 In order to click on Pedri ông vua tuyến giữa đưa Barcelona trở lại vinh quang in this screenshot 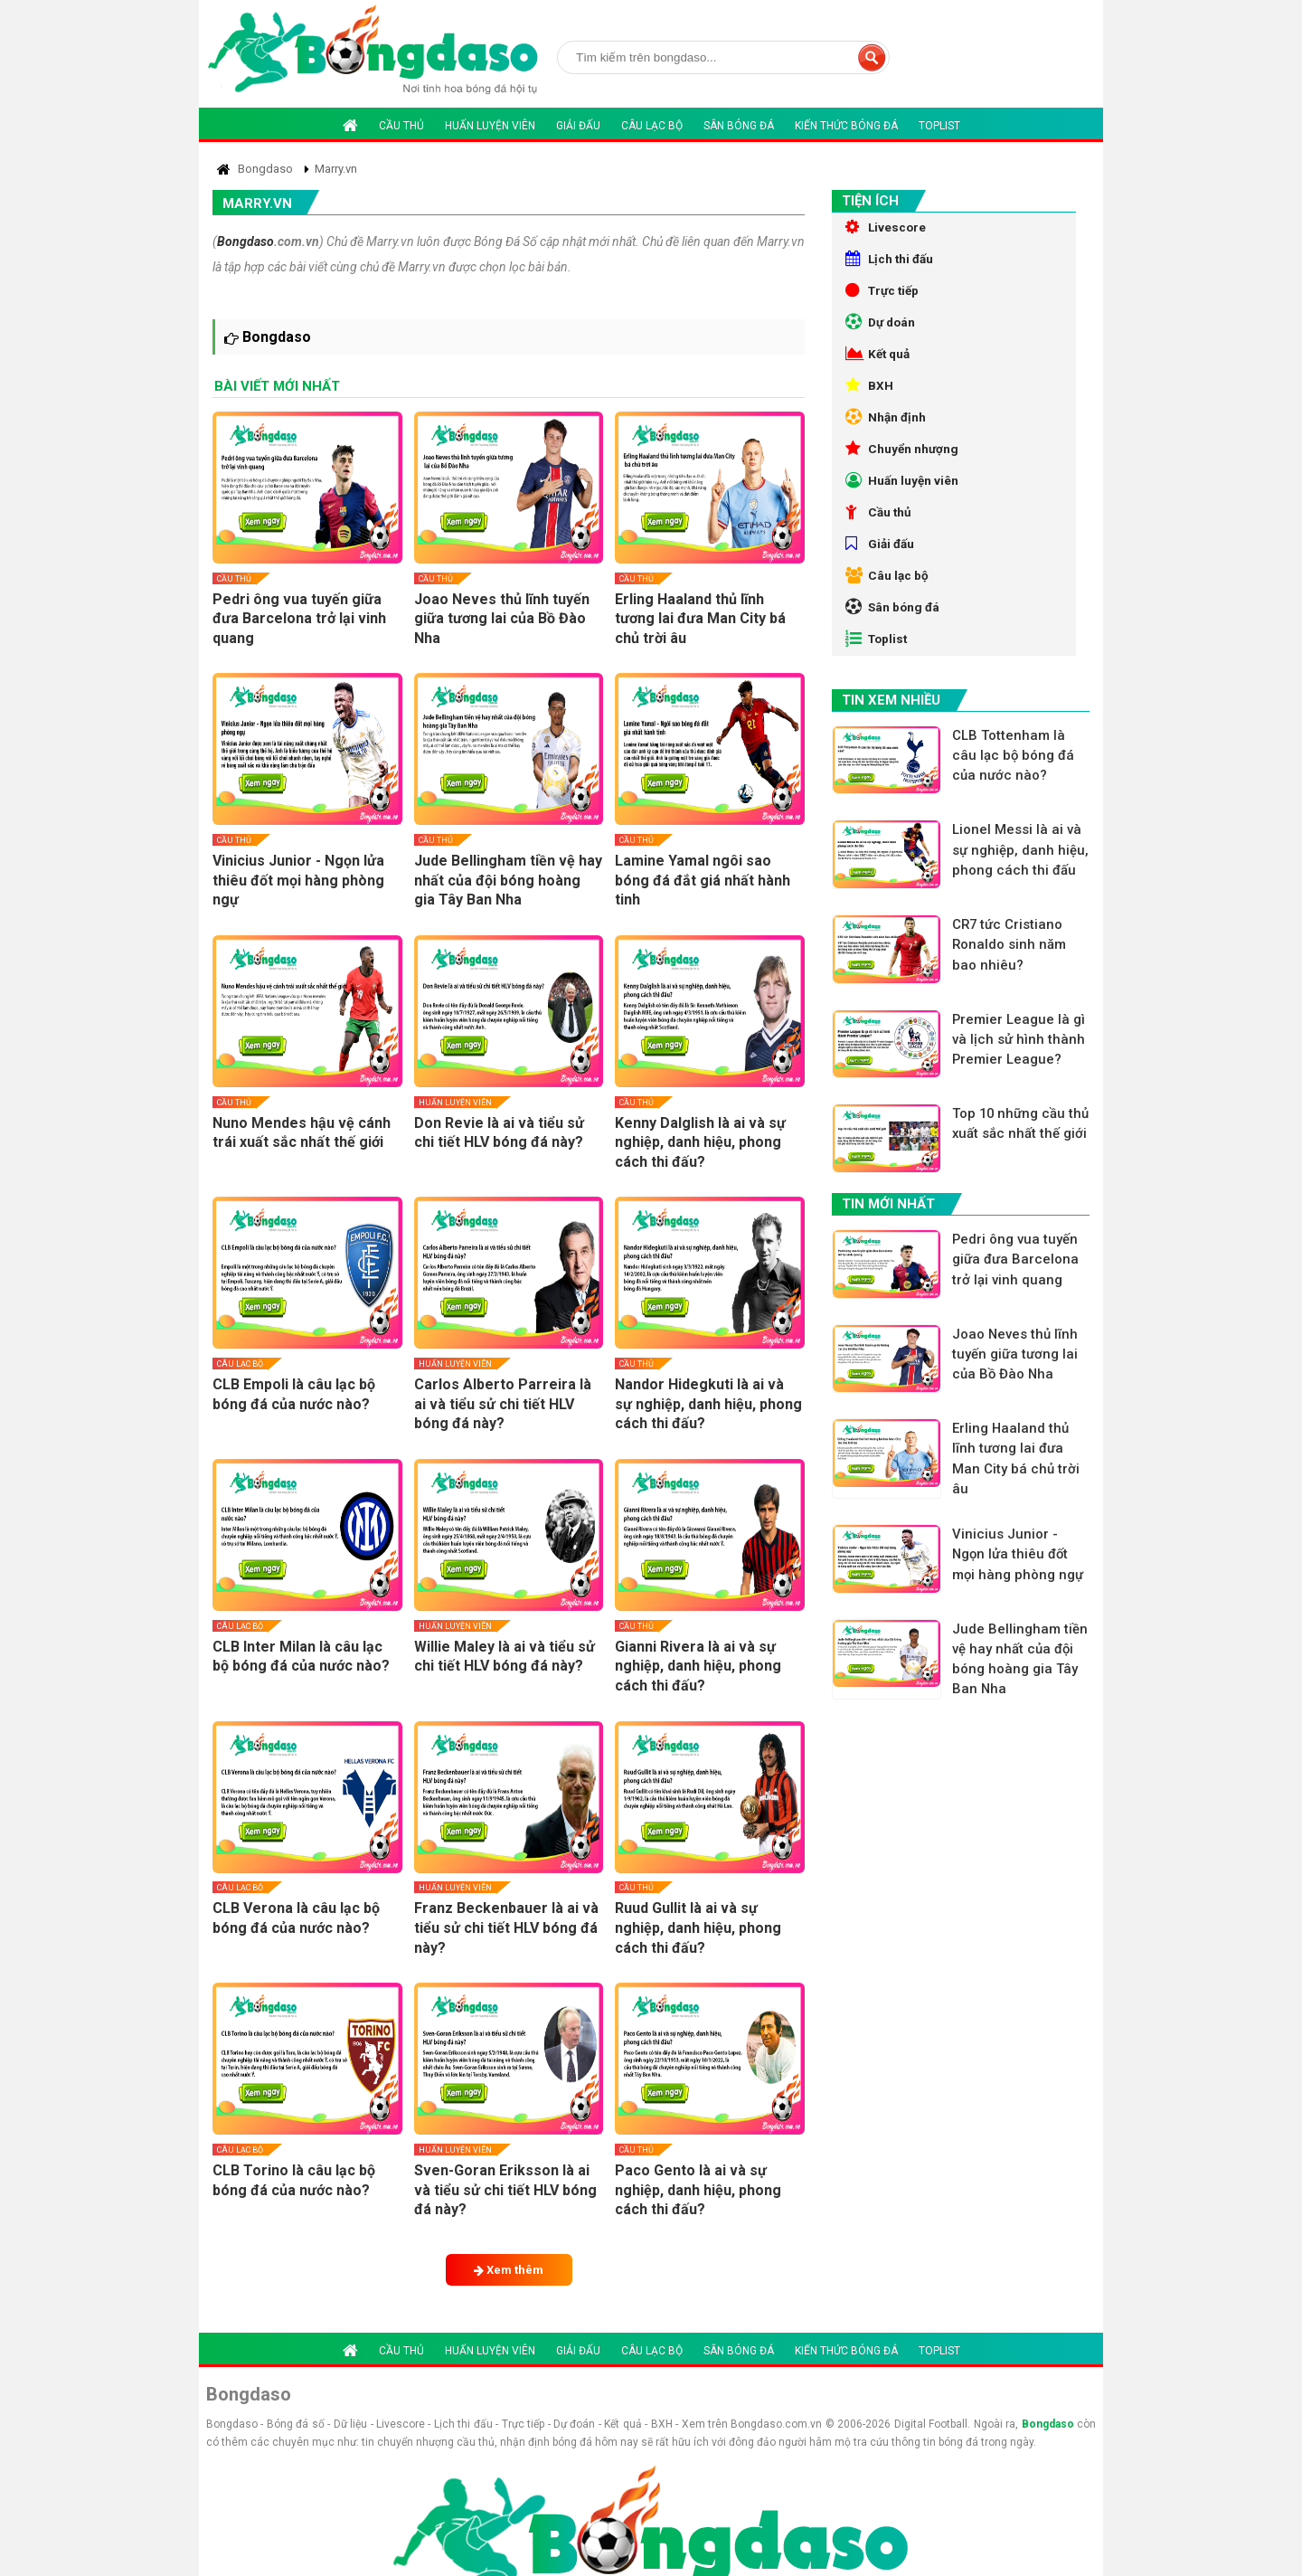, I will do `click(299, 619)`.